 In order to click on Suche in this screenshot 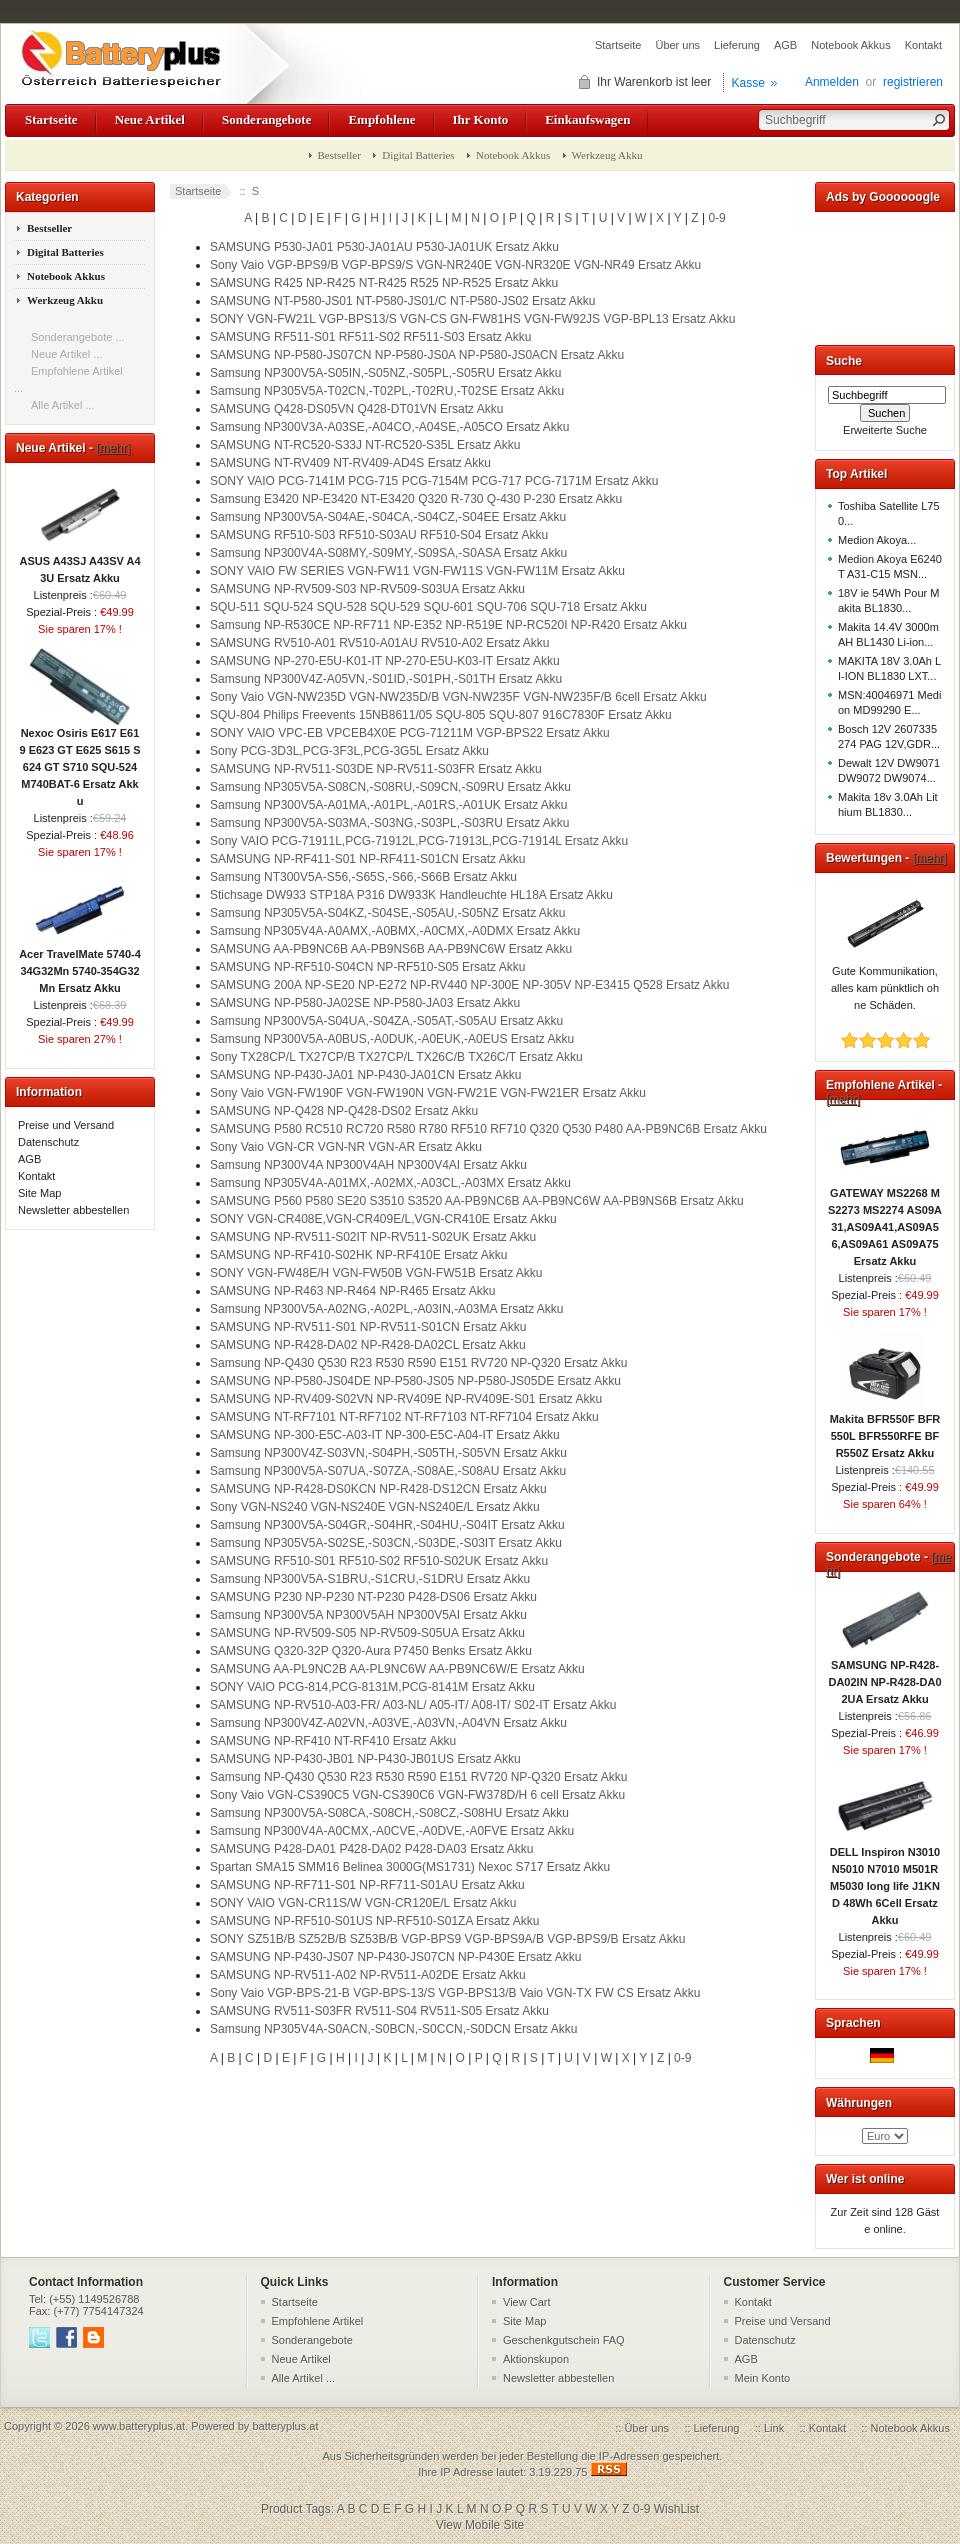, I will do `click(844, 361)`.